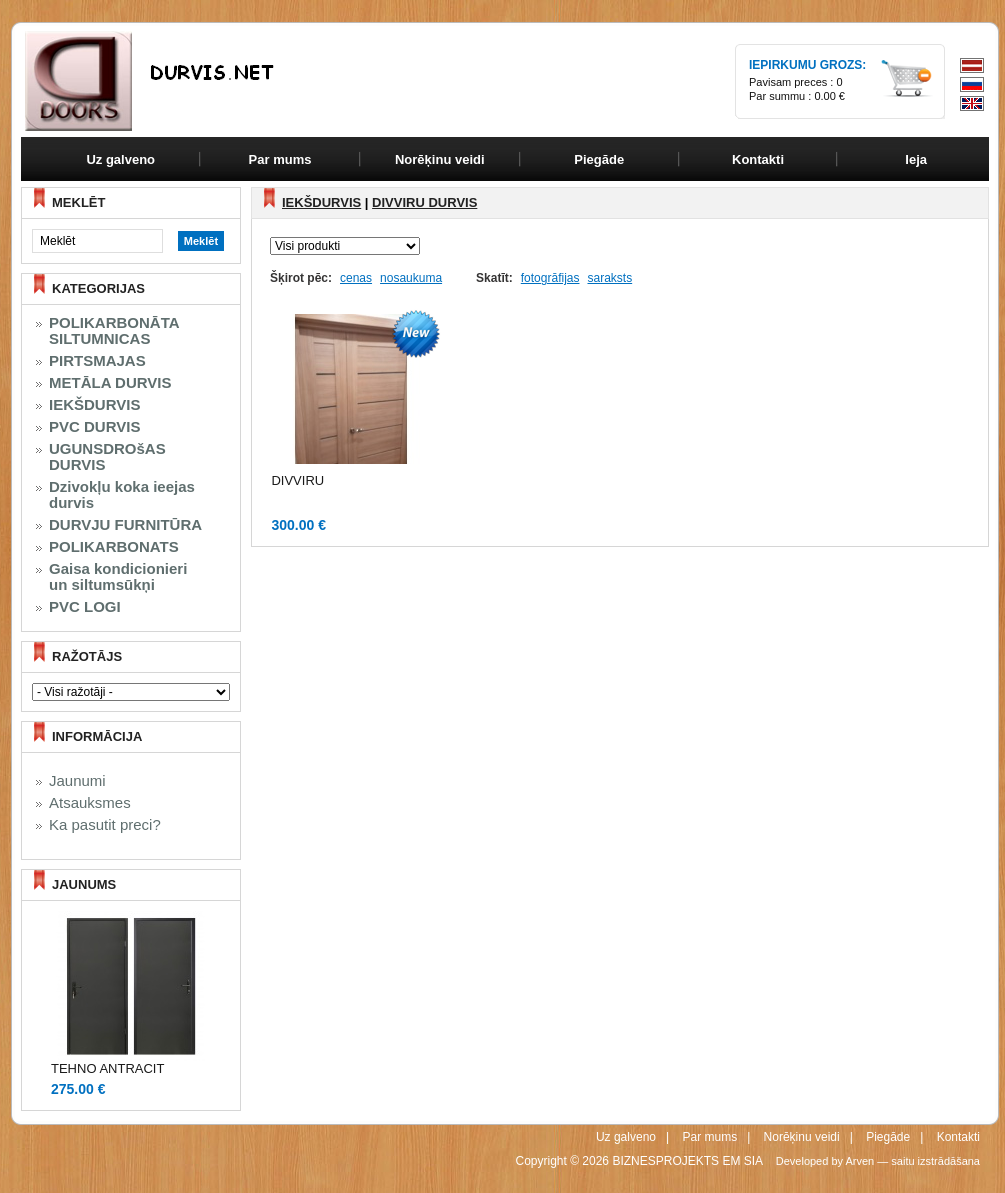  I want to click on Atsauksmes, so click(90, 803).